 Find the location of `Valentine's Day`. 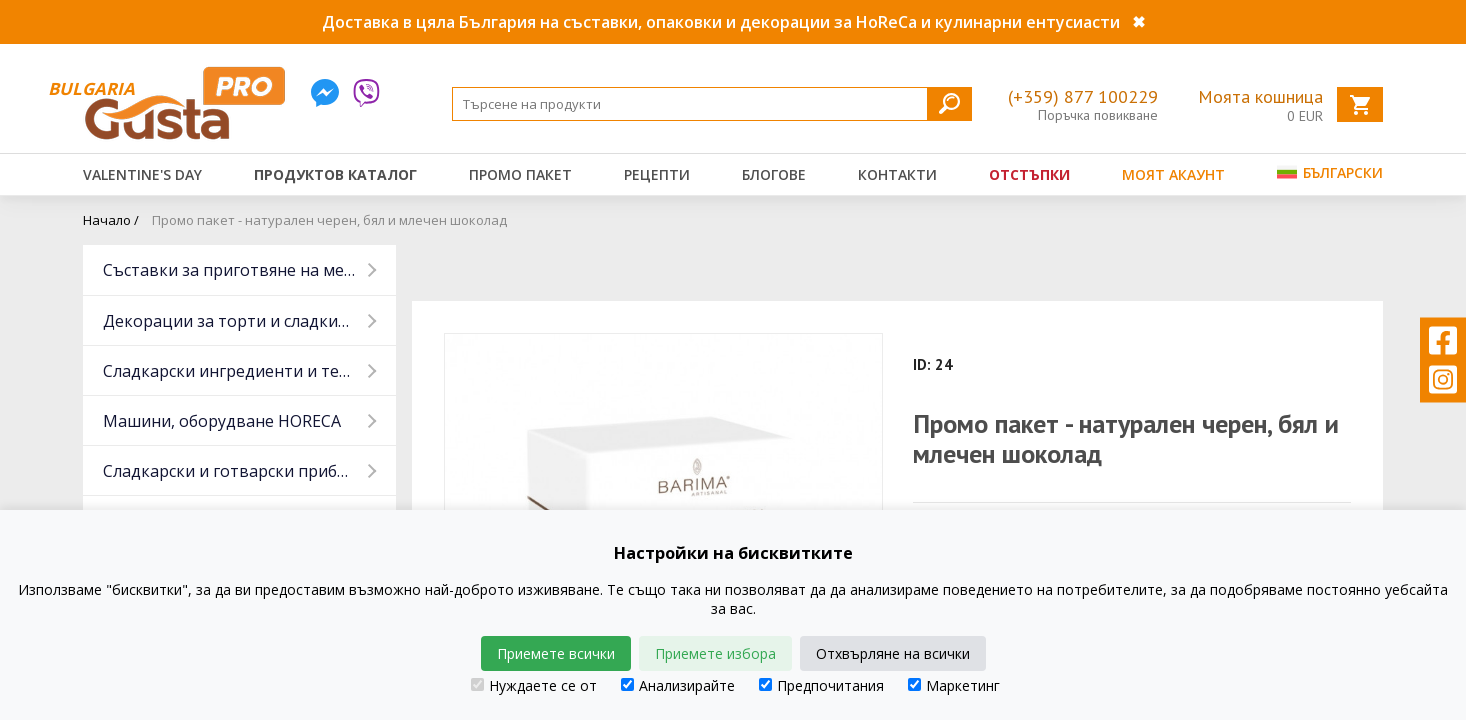

Valentine's Day is located at coordinates (142, 174).